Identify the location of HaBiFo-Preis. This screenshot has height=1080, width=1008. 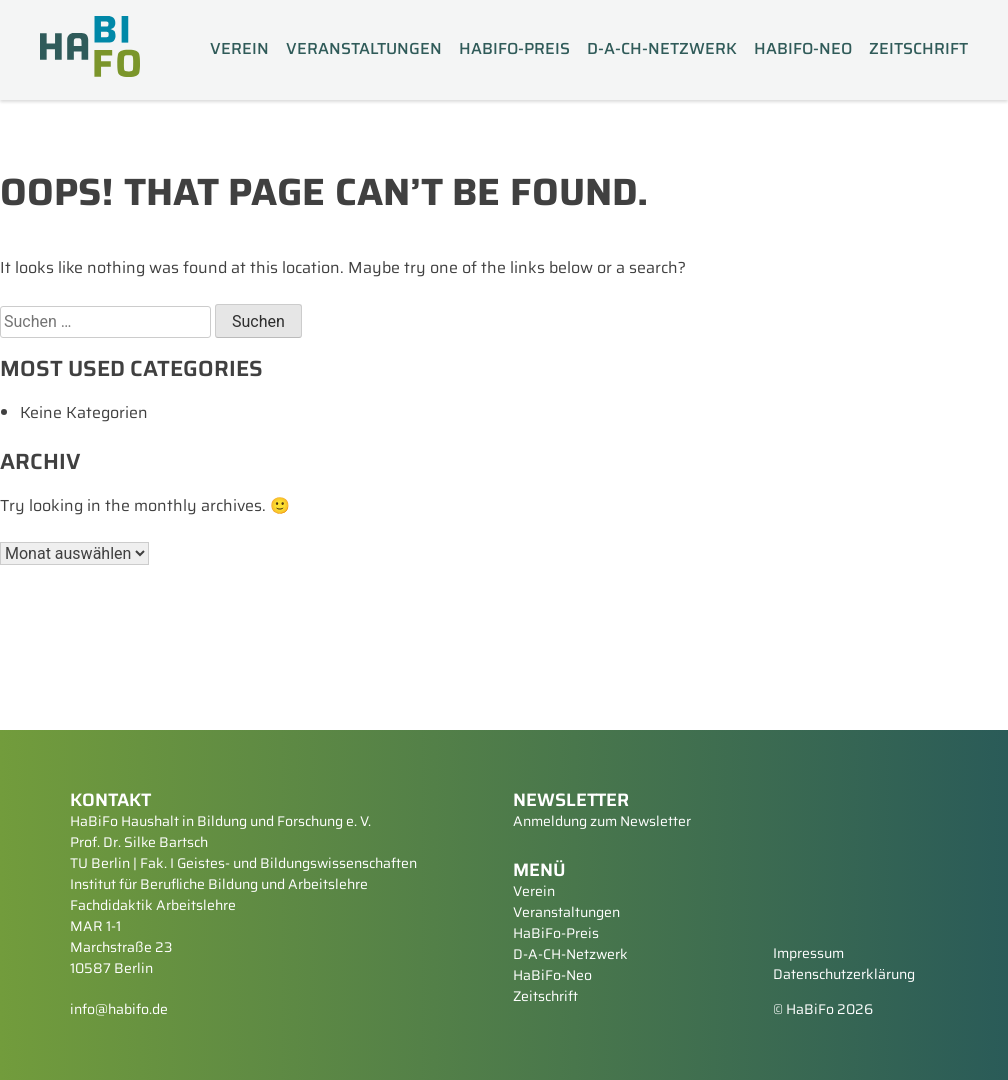
(514, 49).